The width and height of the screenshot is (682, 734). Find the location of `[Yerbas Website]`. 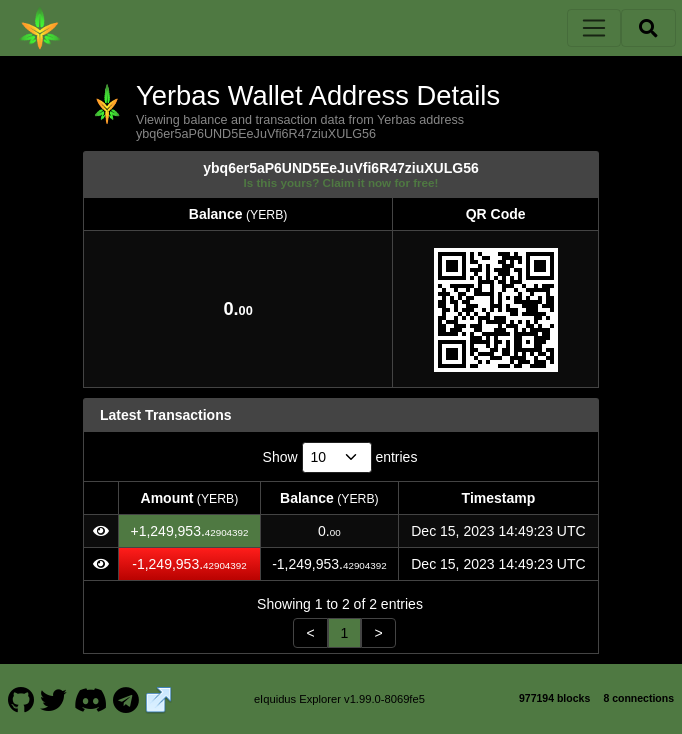

[Yerbas Website] is located at coordinates (159, 699).